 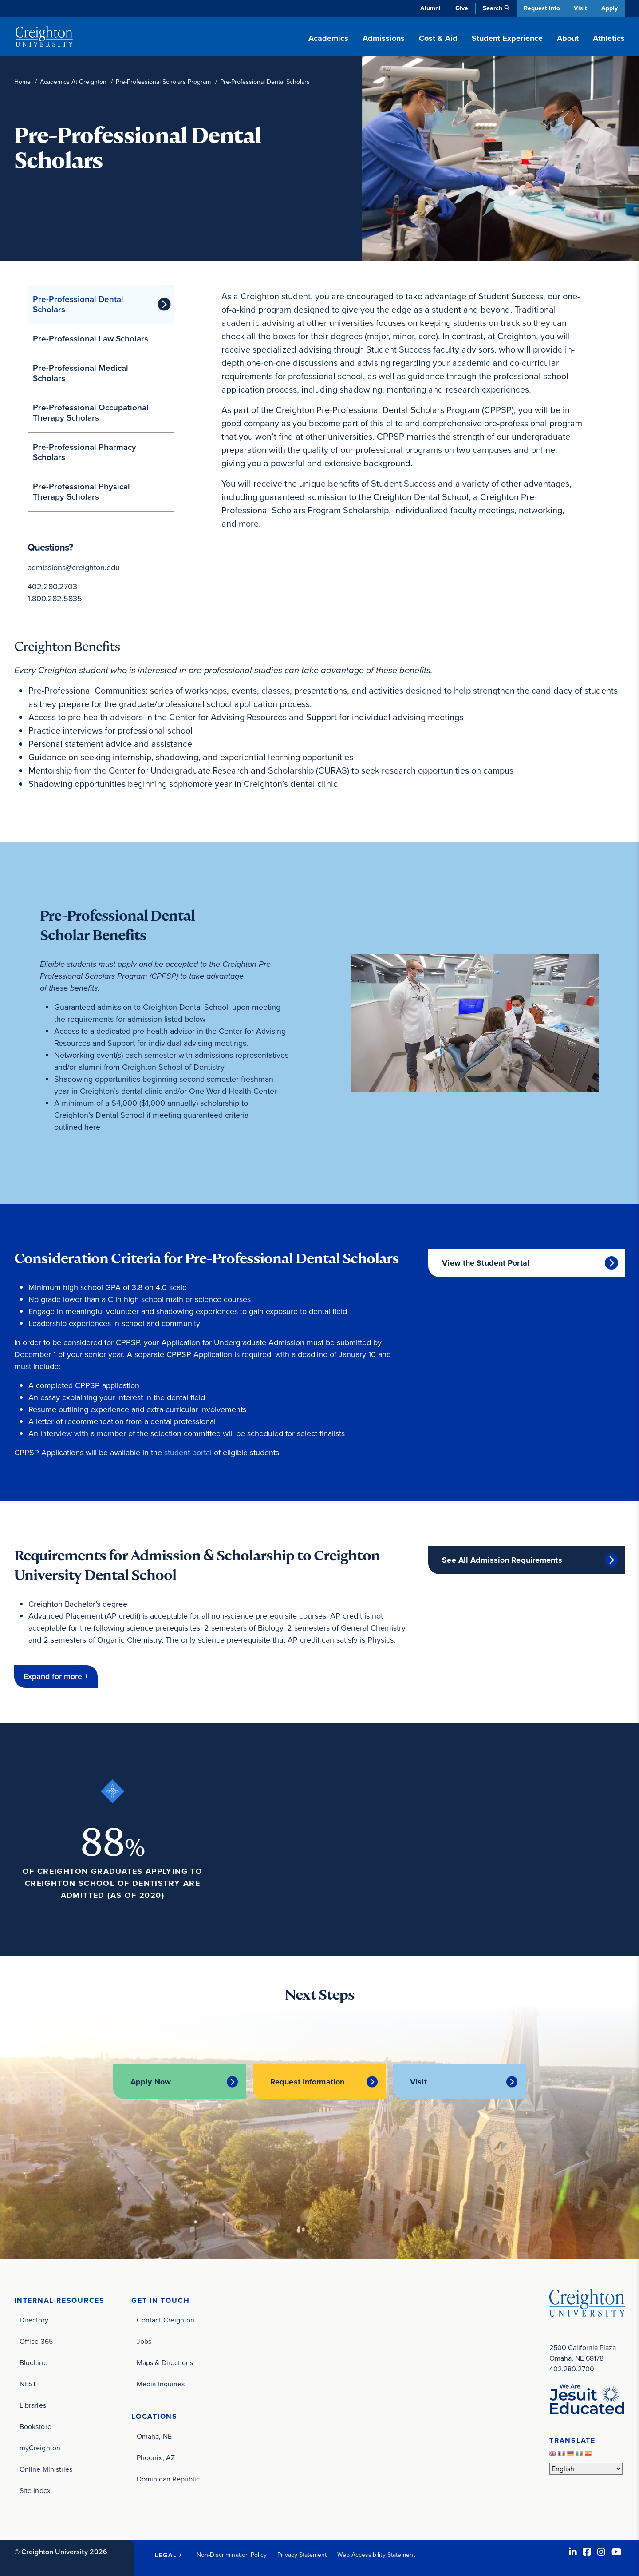 I want to click on Pre-Professional Medical Scholars, so click(x=80, y=373).